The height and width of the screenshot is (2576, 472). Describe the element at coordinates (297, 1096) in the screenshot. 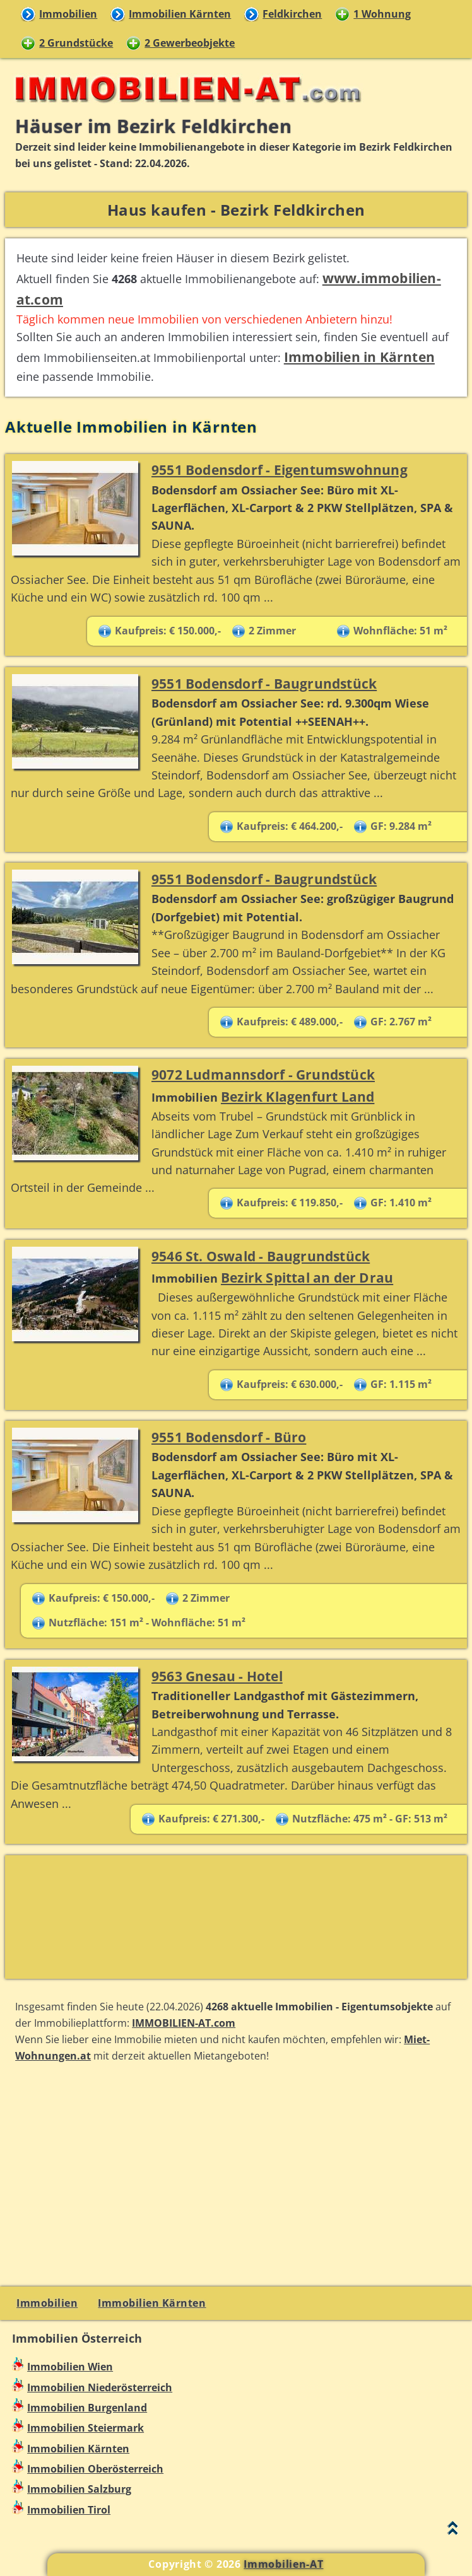

I see `Bezirk Klagenfurt Land` at that location.